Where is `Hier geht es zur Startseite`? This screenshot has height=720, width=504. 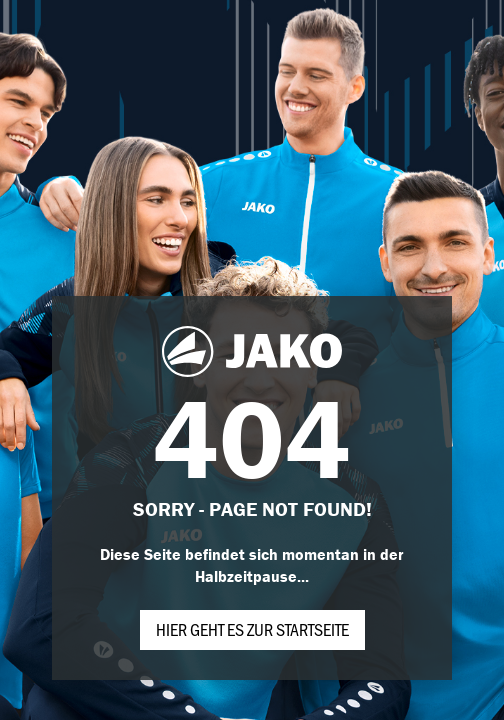 Hier geht es zur Startseite is located at coordinates (252, 629).